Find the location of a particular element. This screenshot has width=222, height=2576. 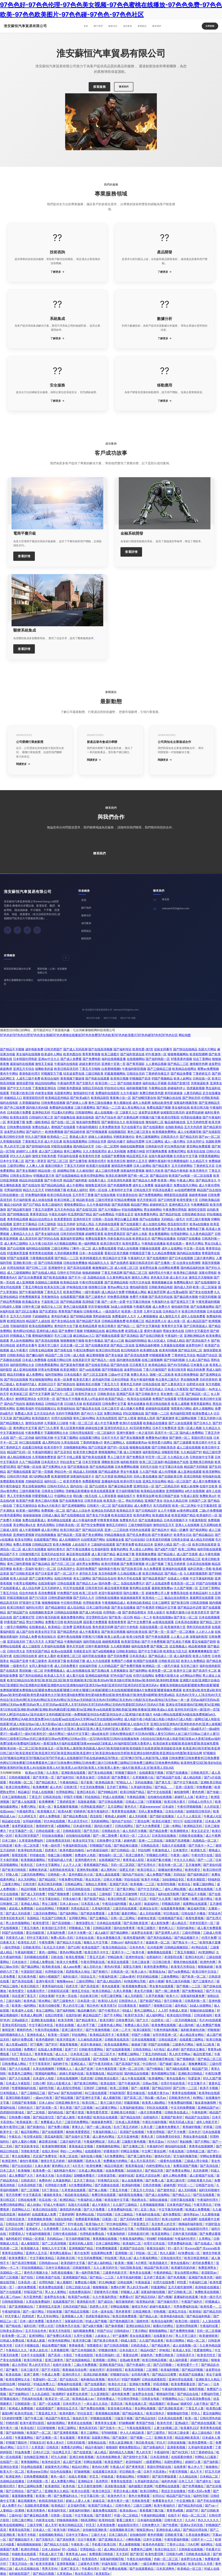

亚洲无码在线专区 is located at coordinates (53, 1554).